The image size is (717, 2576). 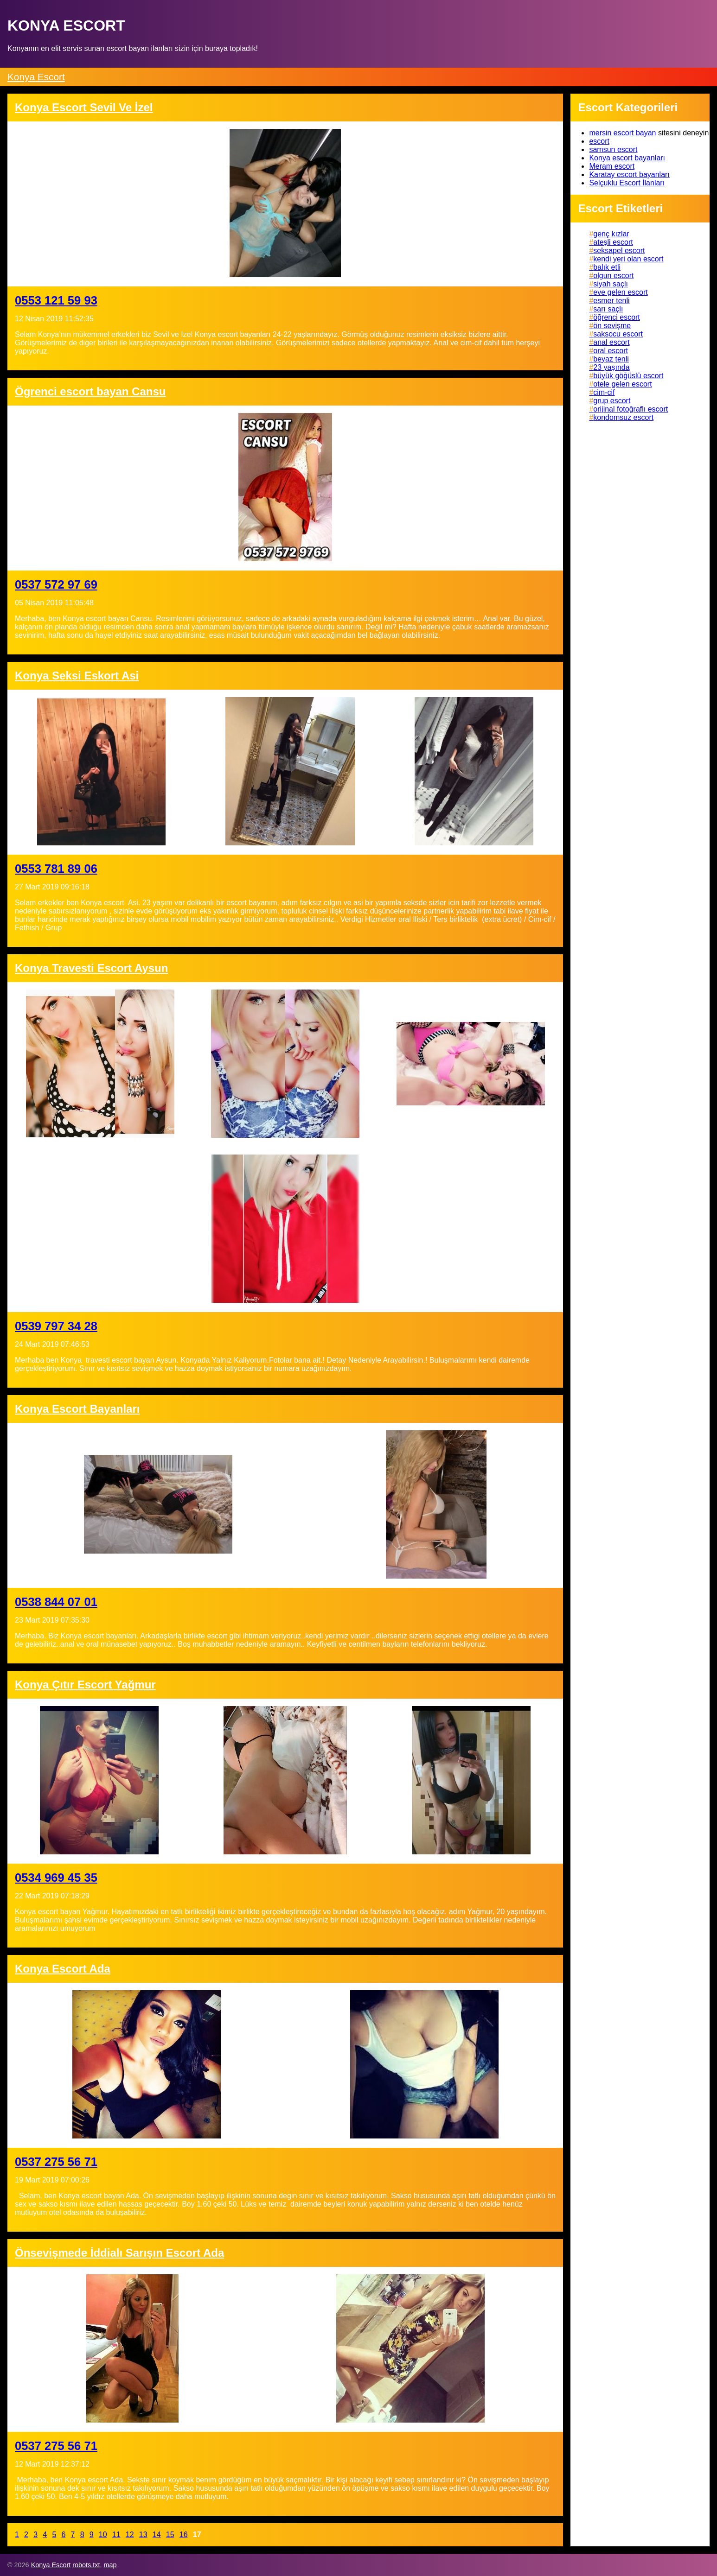 What do you see at coordinates (613, 242) in the screenshot?
I see `ateşli escort` at bounding box center [613, 242].